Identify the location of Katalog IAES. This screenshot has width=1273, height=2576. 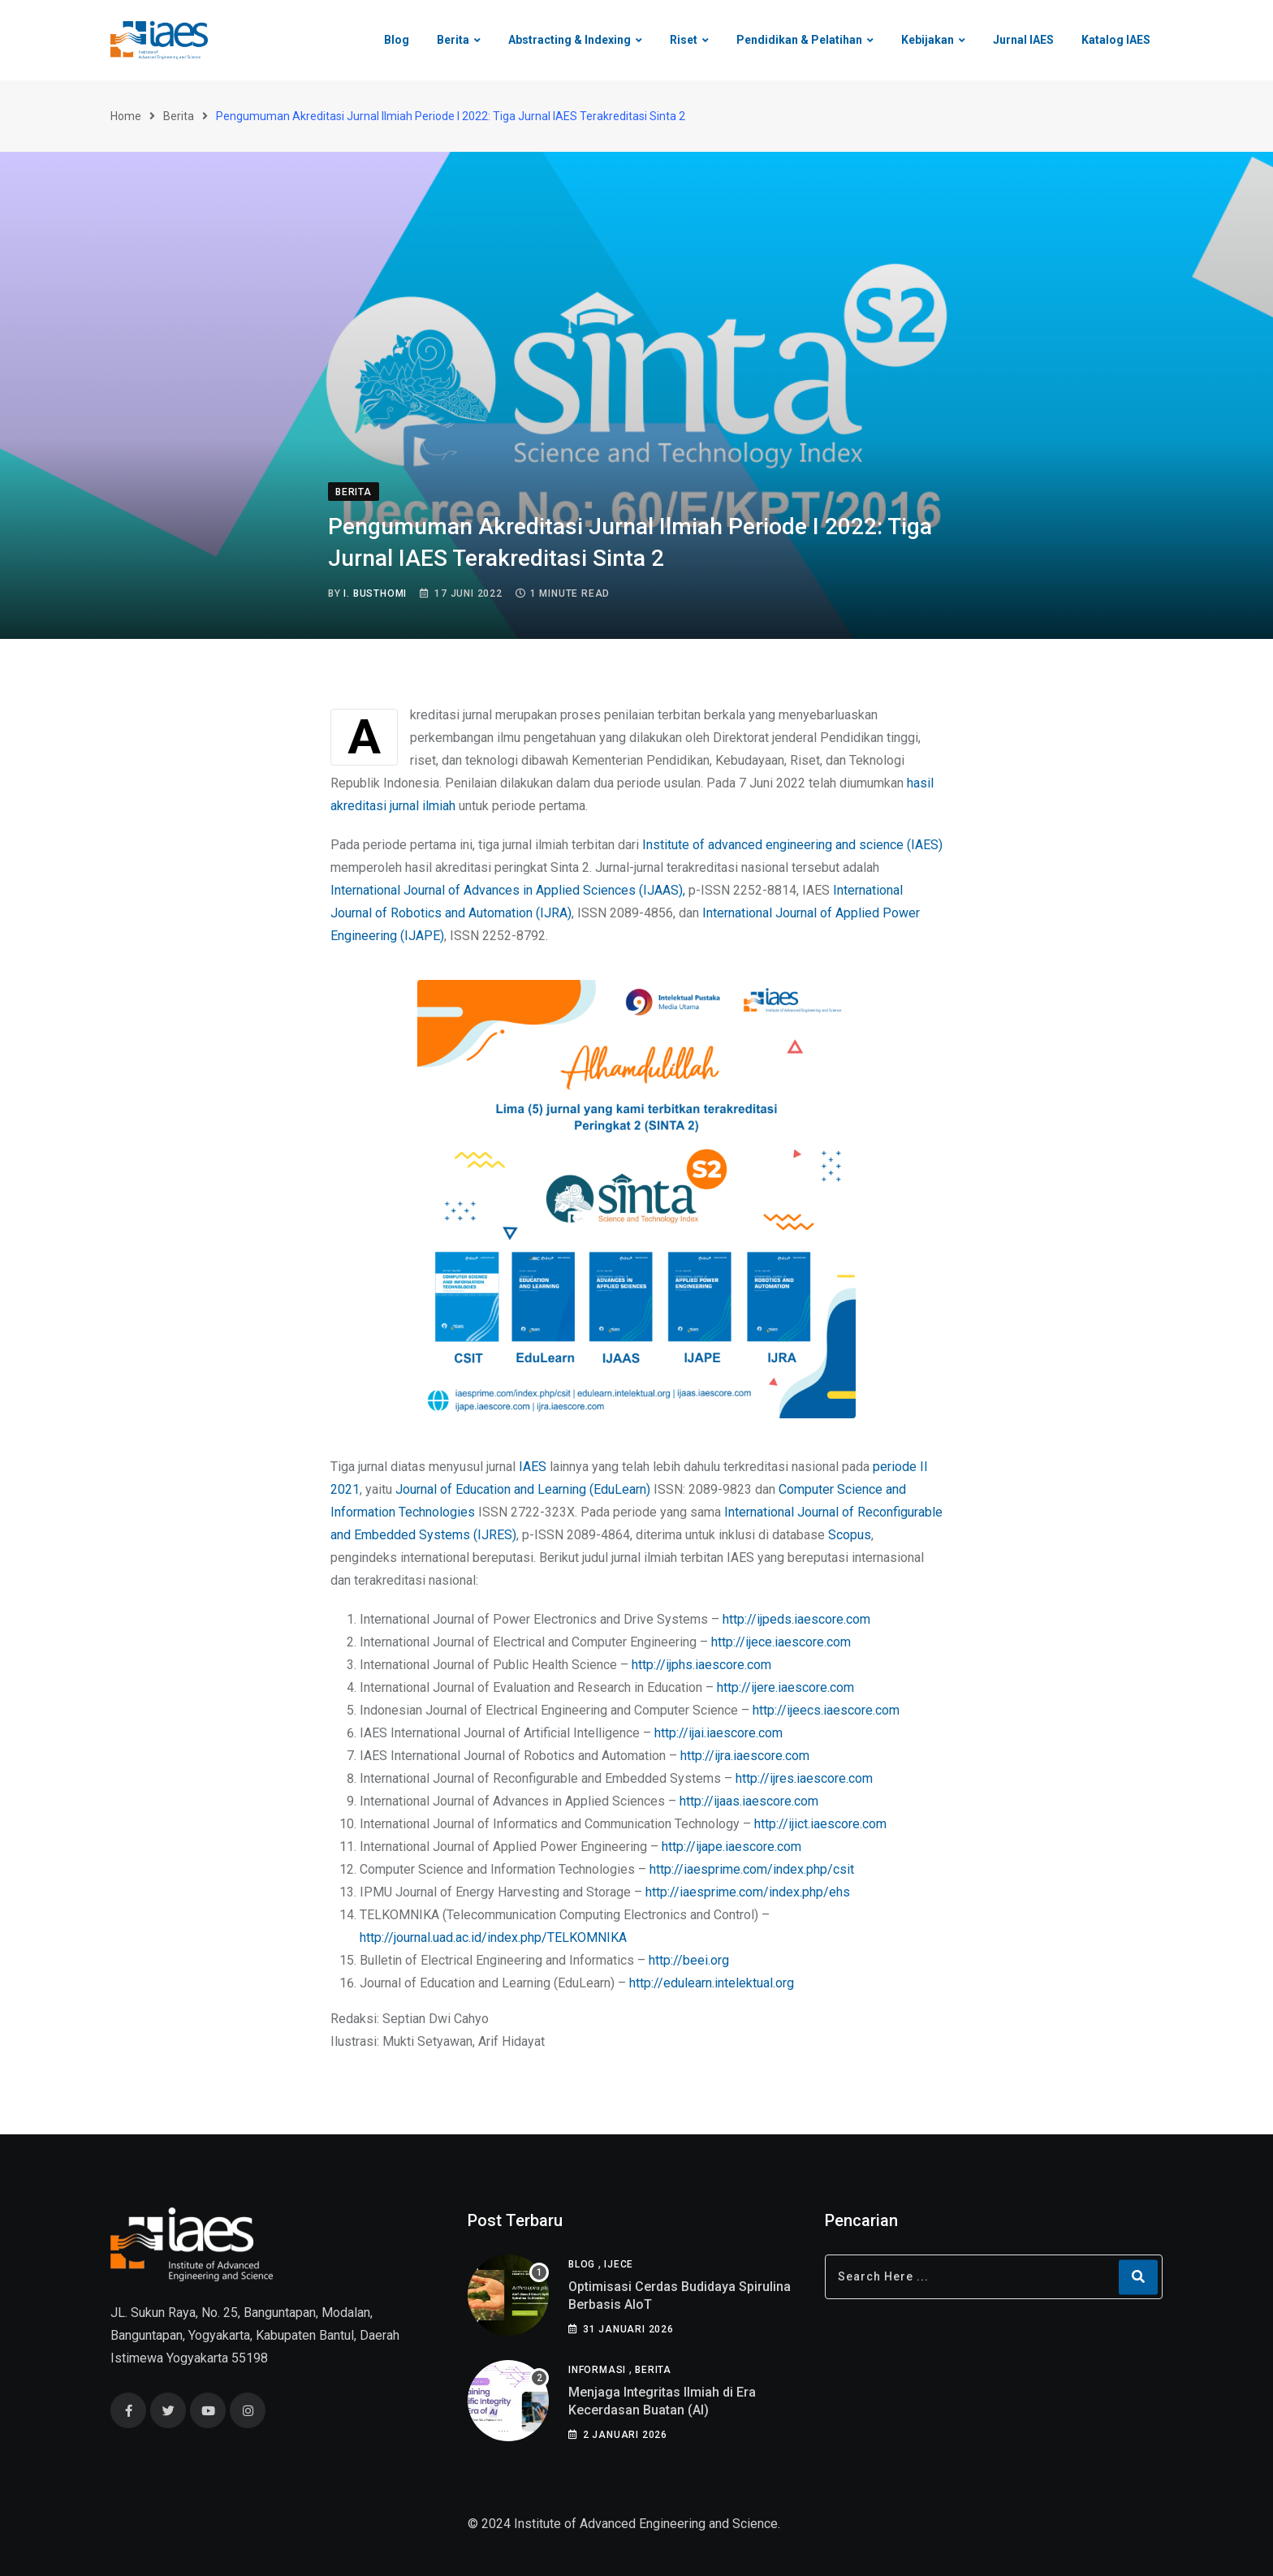
(1115, 39).